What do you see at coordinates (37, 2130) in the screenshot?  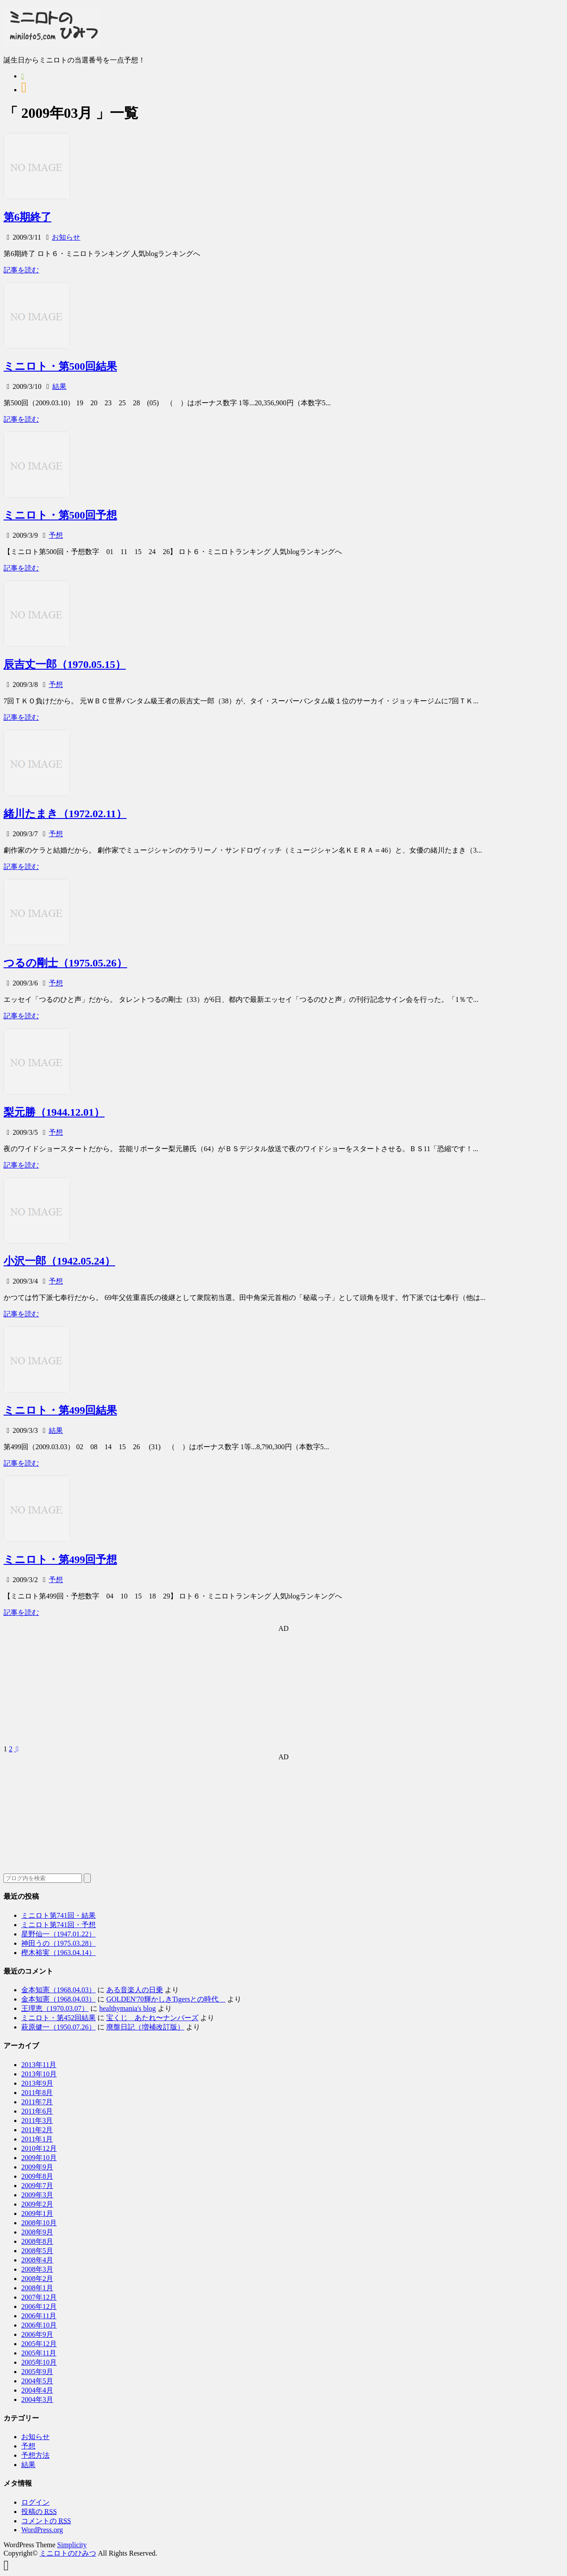 I see `2011年2月` at bounding box center [37, 2130].